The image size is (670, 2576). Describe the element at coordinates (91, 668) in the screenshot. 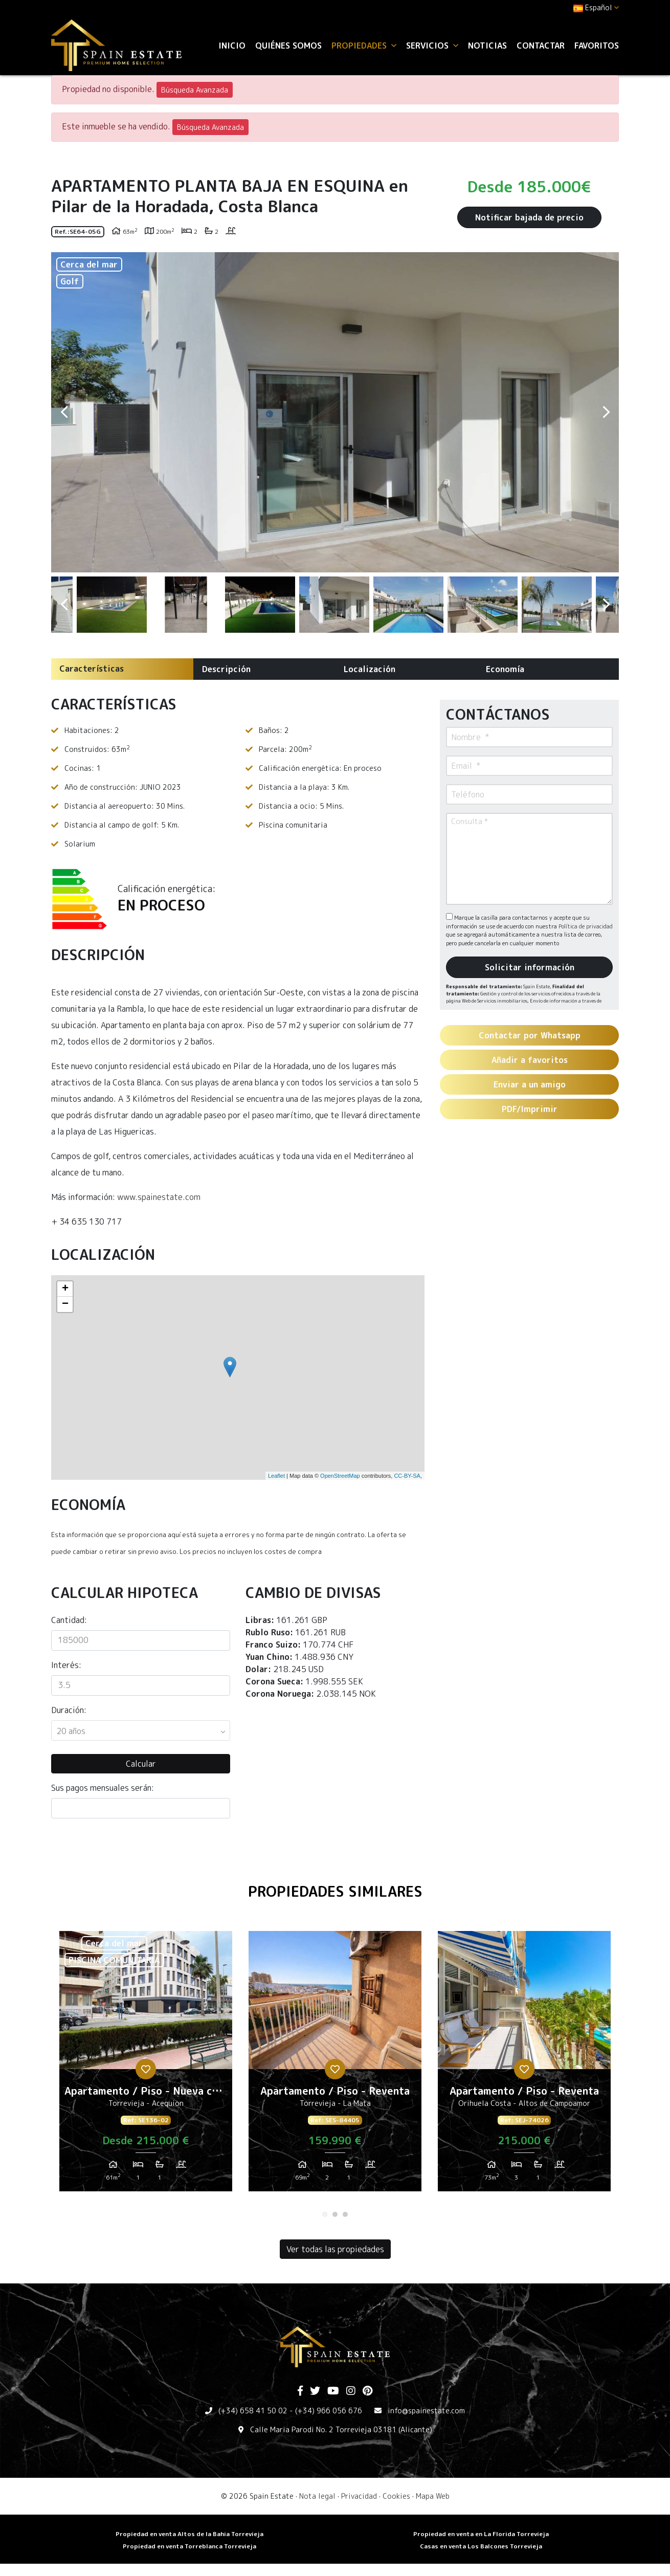

I see `Características` at that location.